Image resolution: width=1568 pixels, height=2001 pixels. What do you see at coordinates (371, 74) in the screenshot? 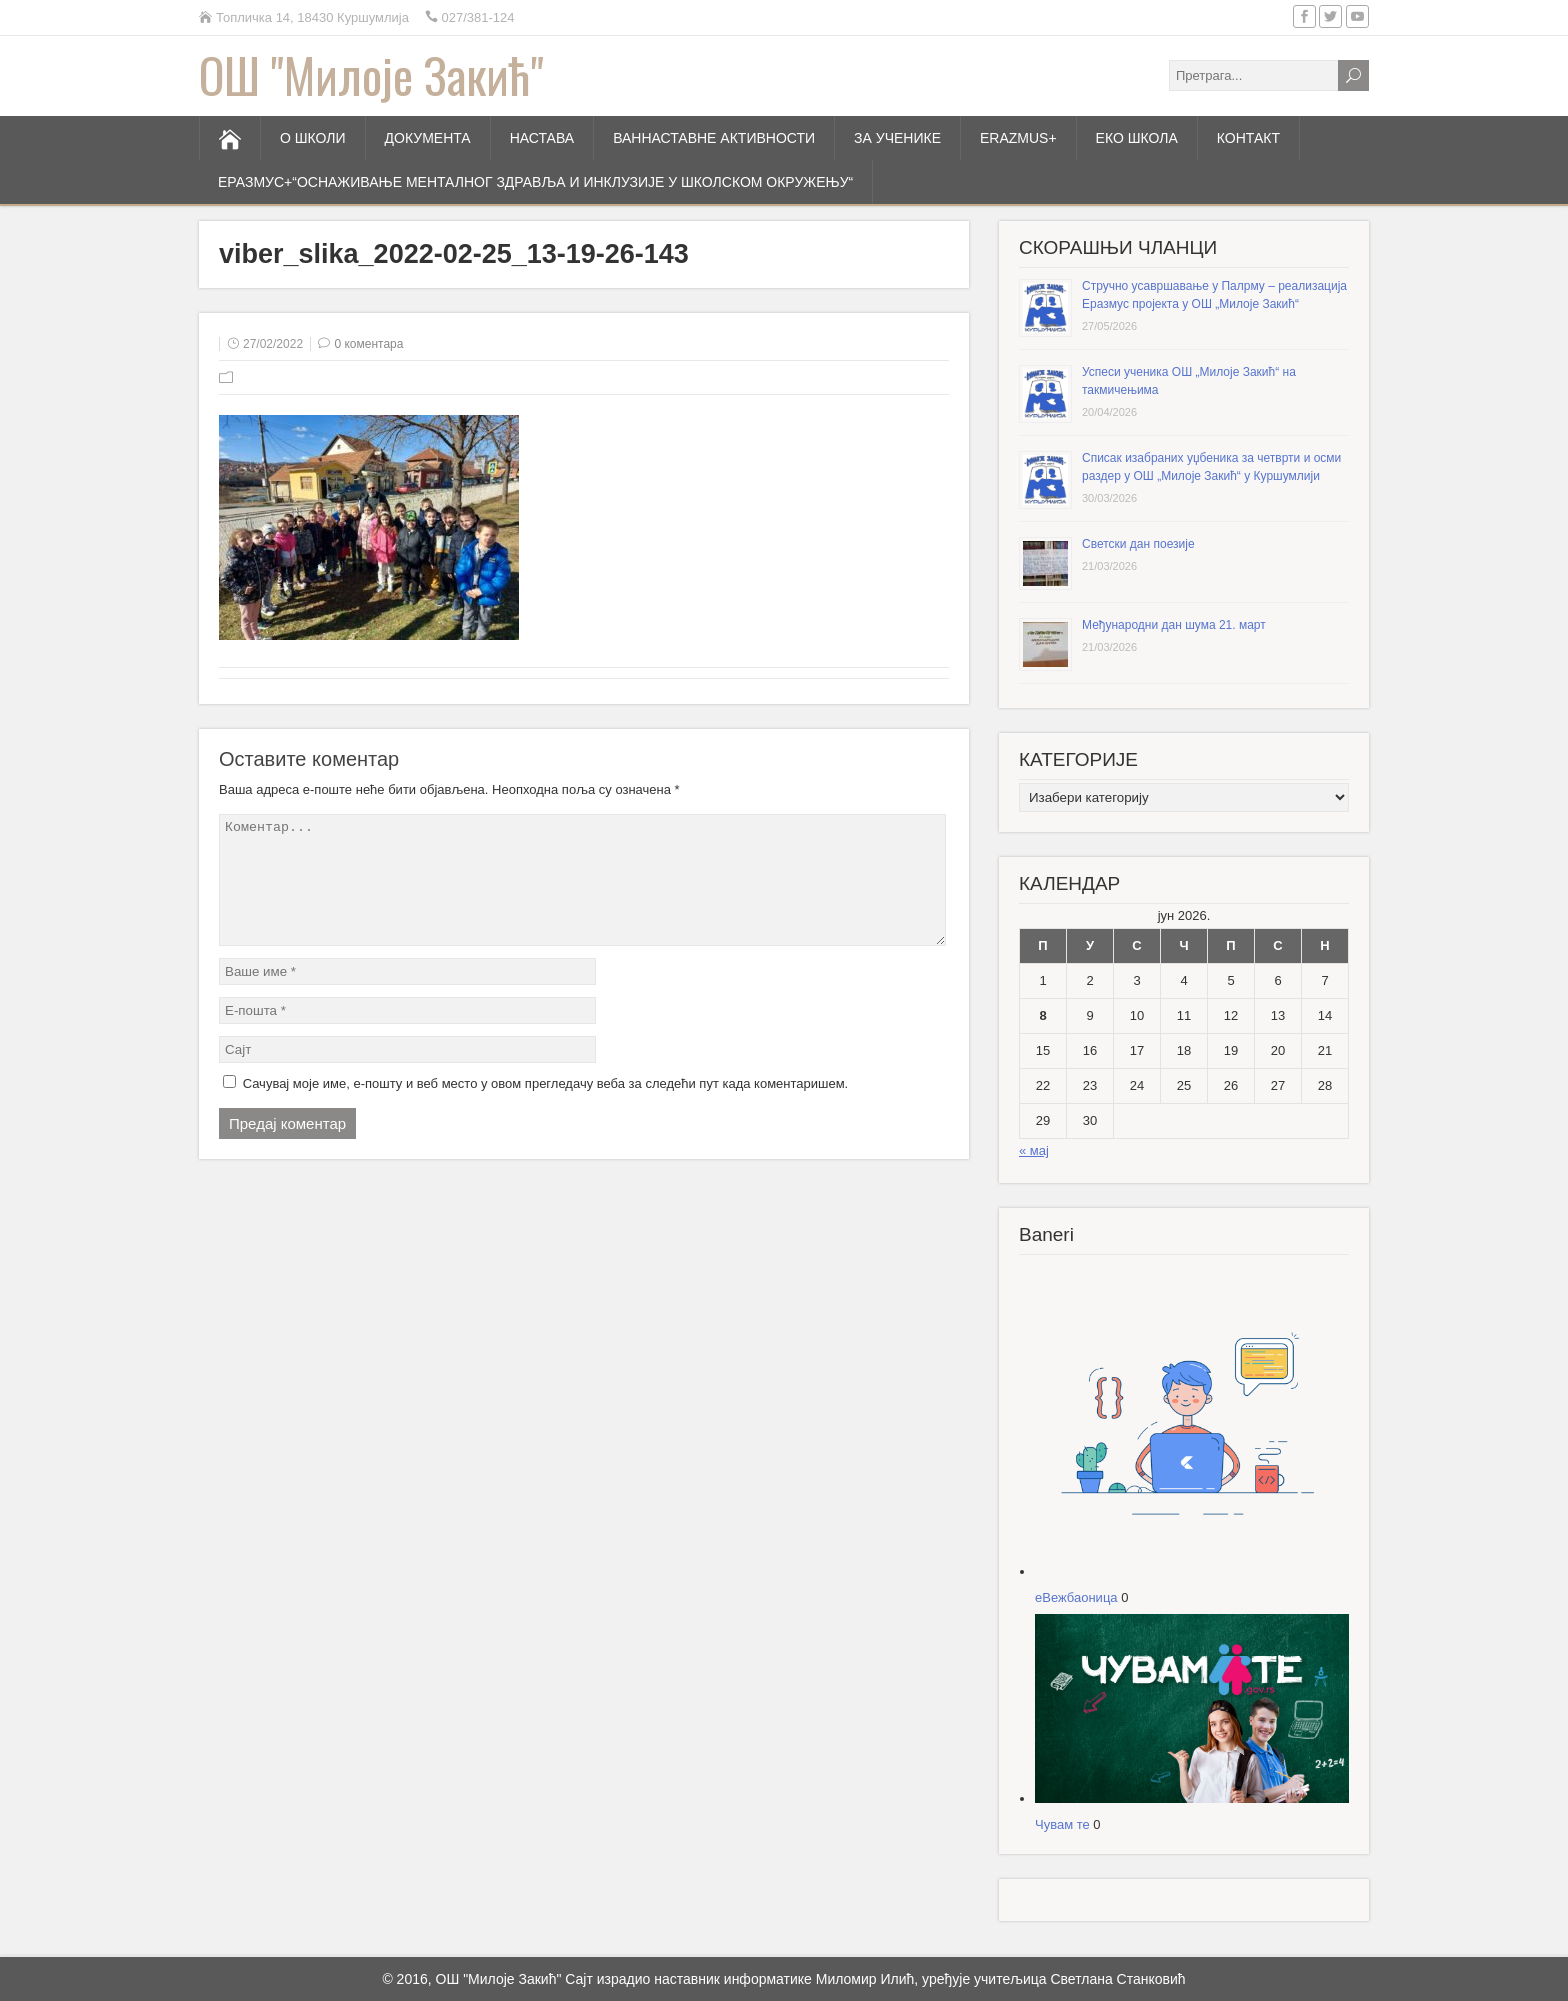
I see `ОШ "Милоје Закић"` at bounding box center [371, 74].